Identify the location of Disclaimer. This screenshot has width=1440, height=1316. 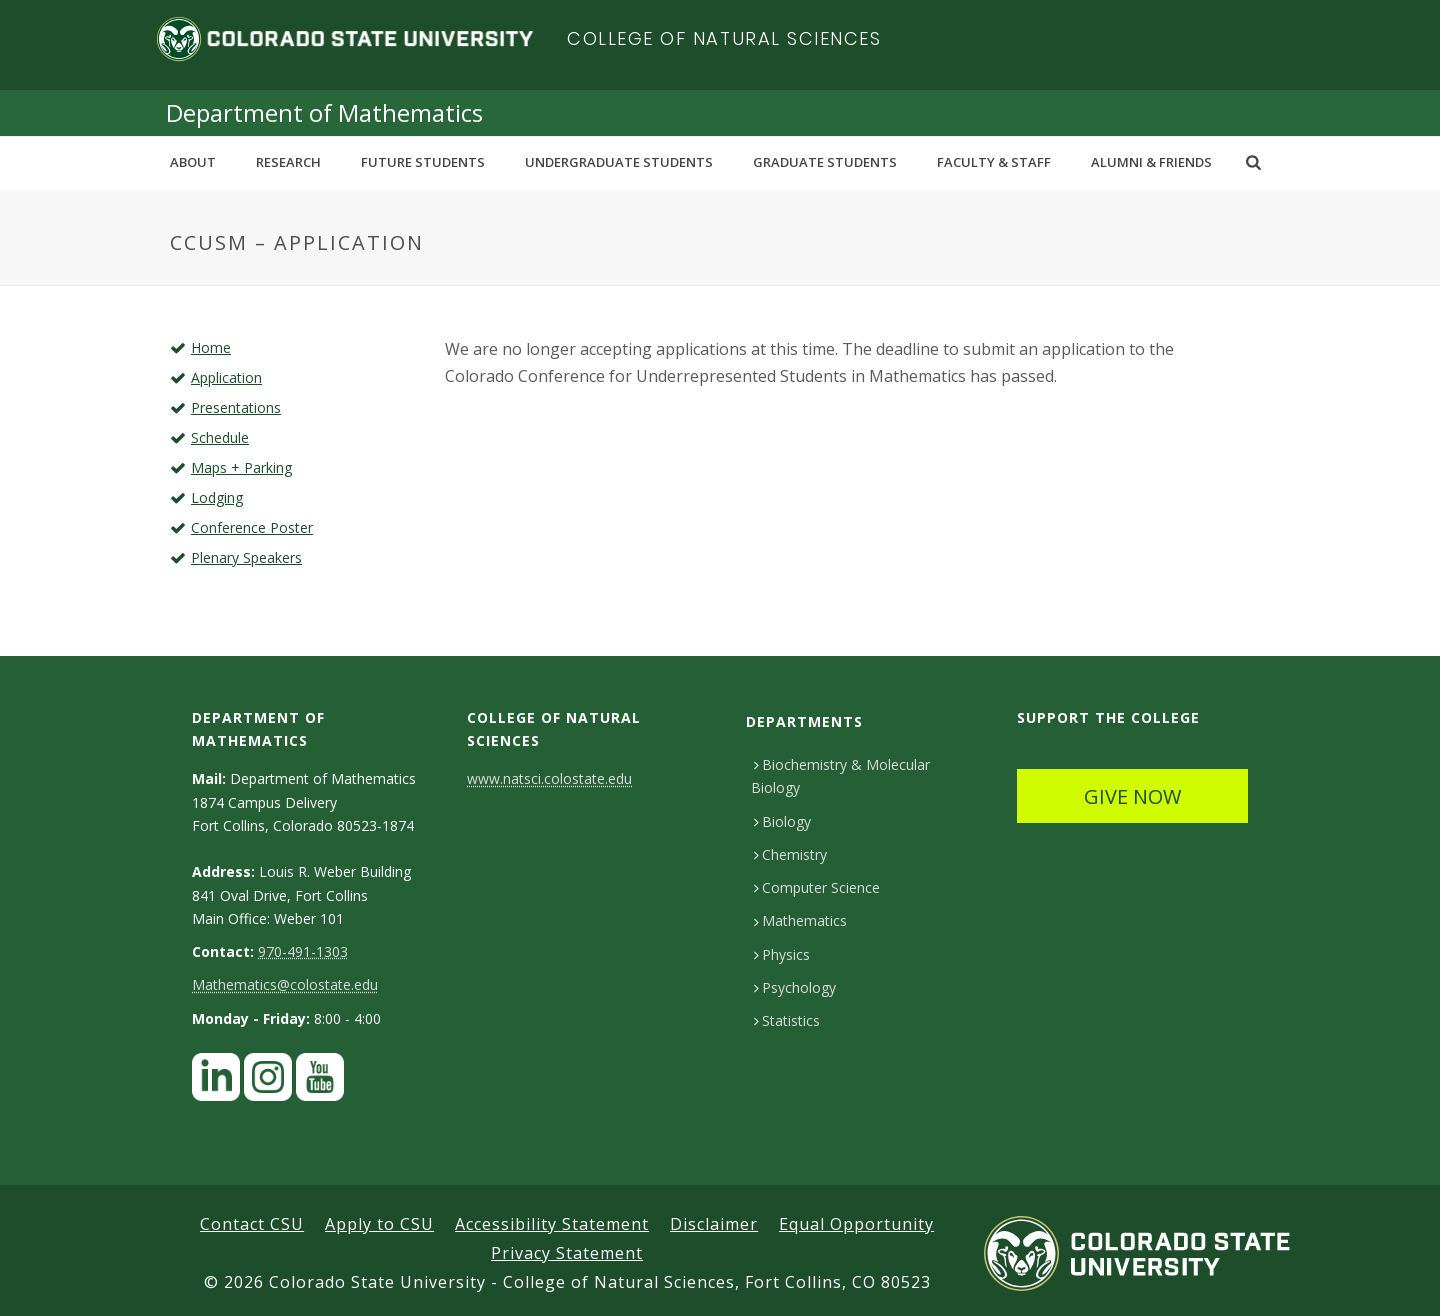
(714, 1224).